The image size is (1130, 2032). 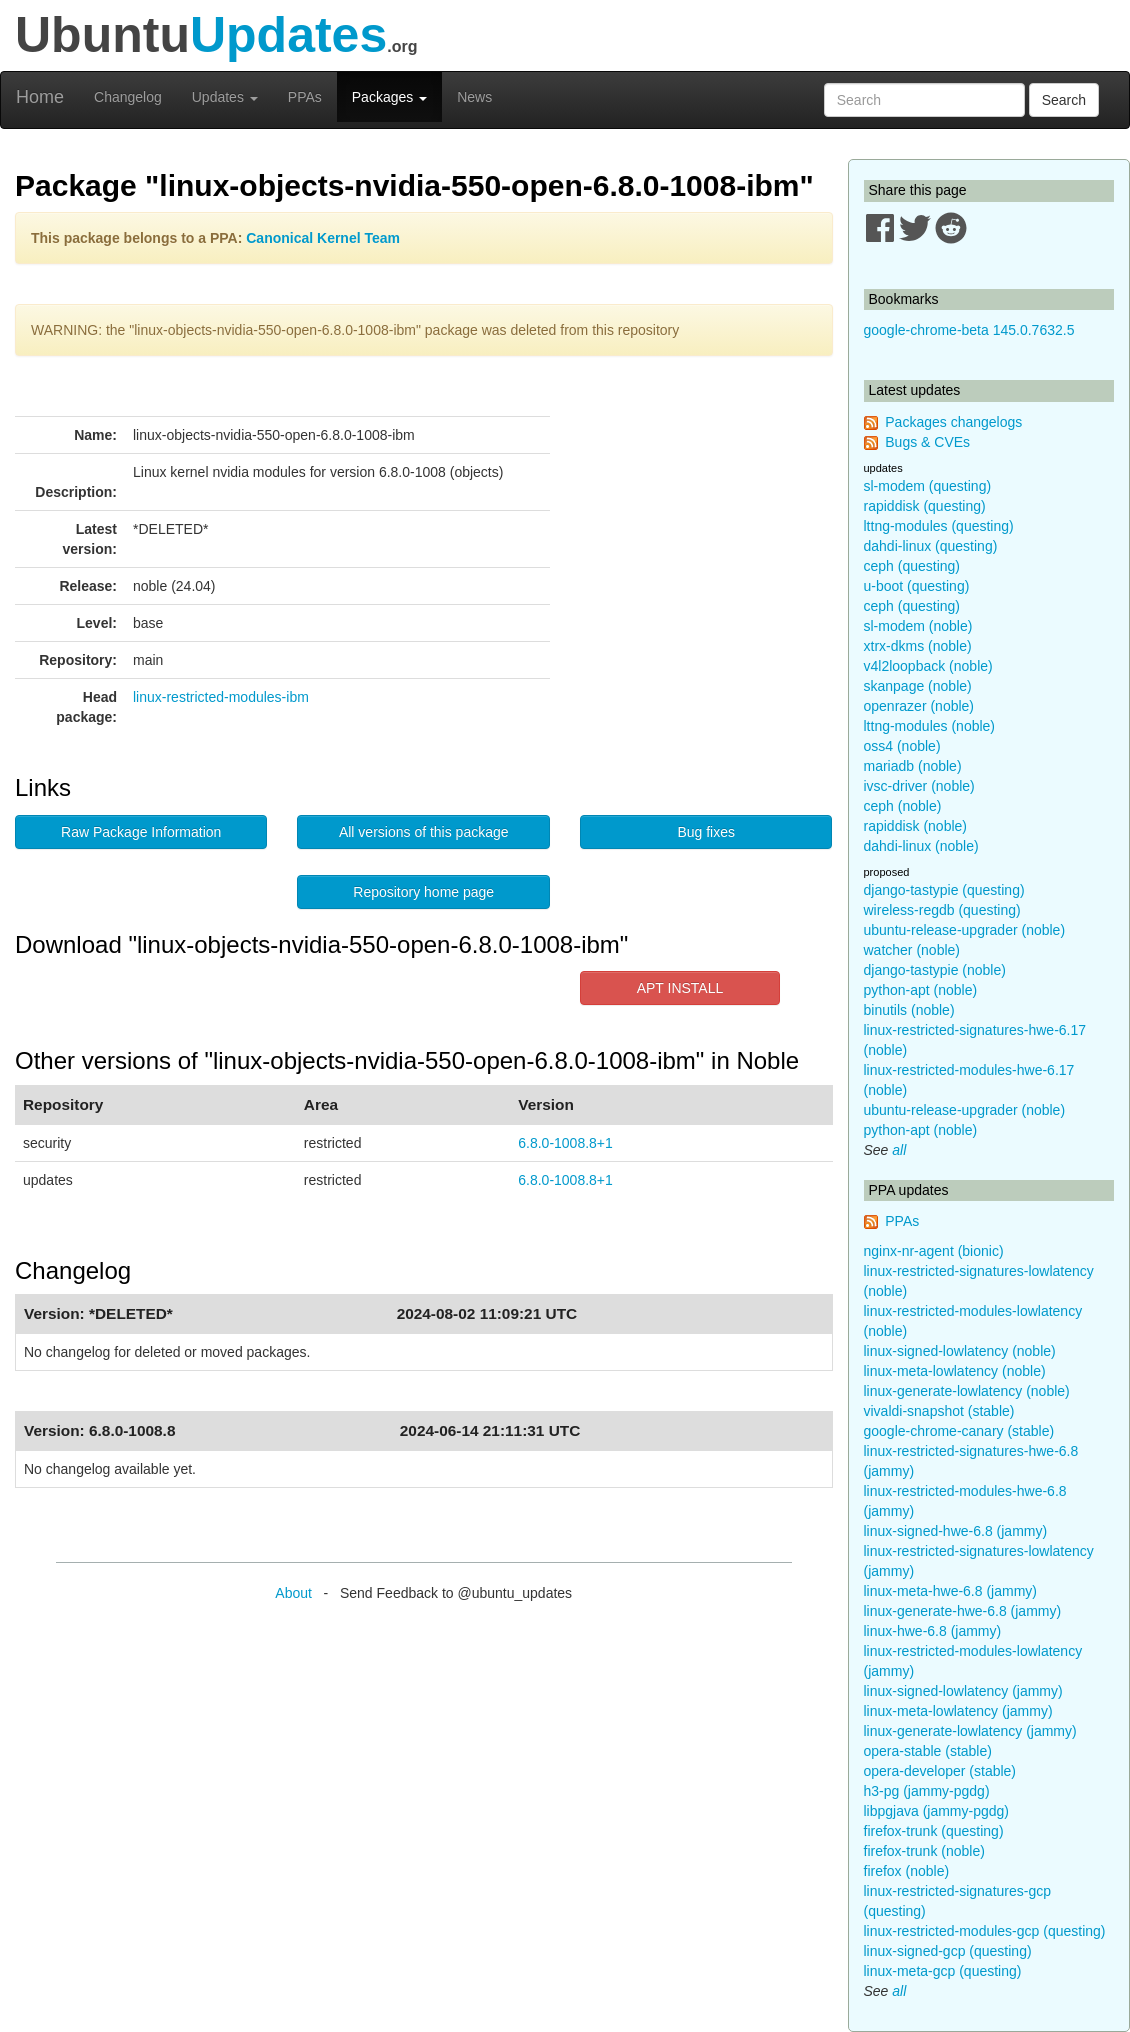 I want to click on lttng-modules (questing), so click(x=939, y=526).